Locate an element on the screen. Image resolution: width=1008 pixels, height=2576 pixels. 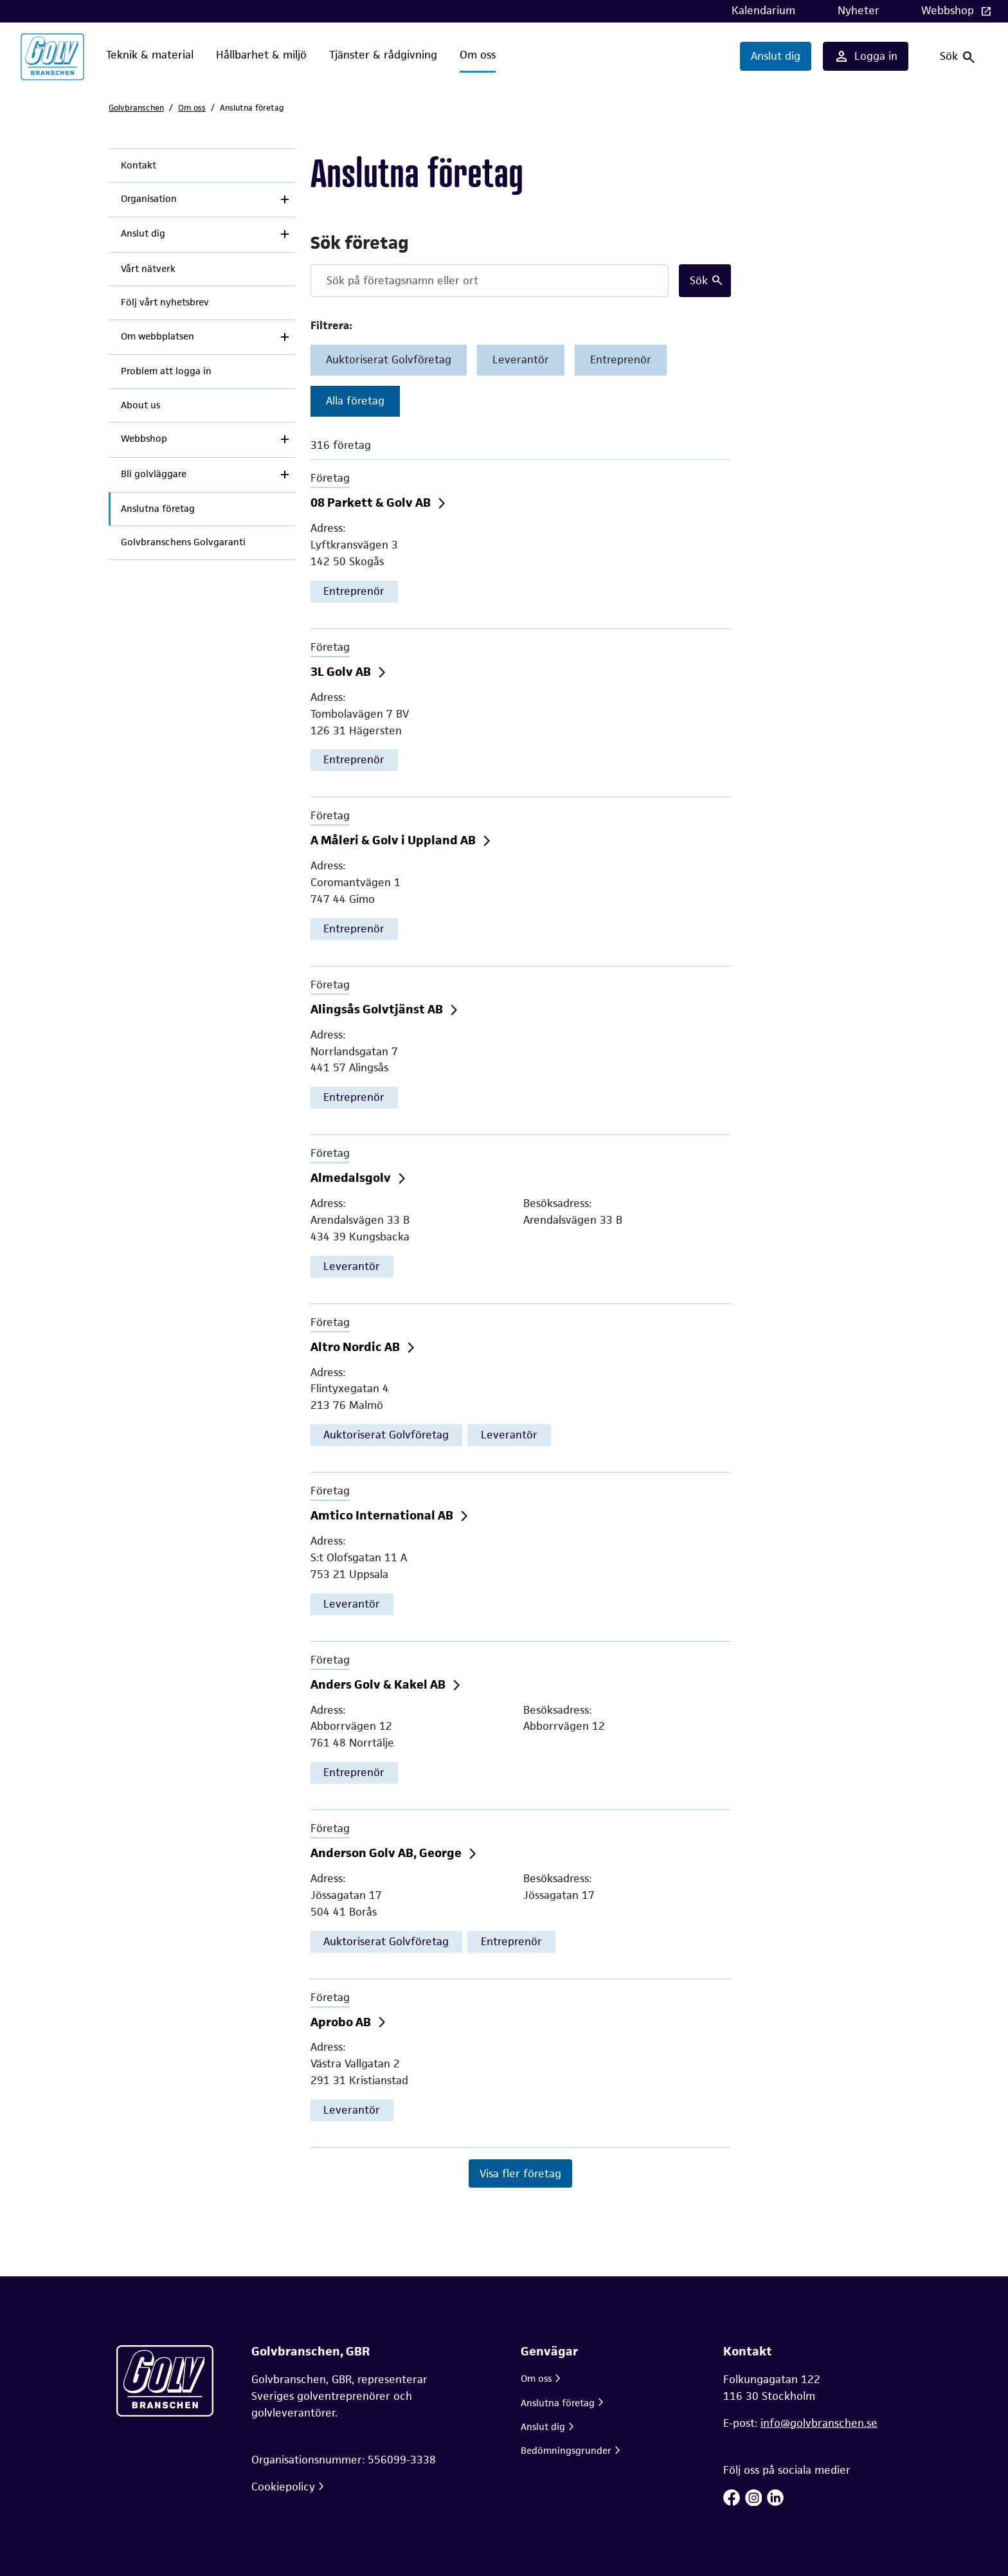
Hållbarhet & miljö is located at coordinates (261, 55).